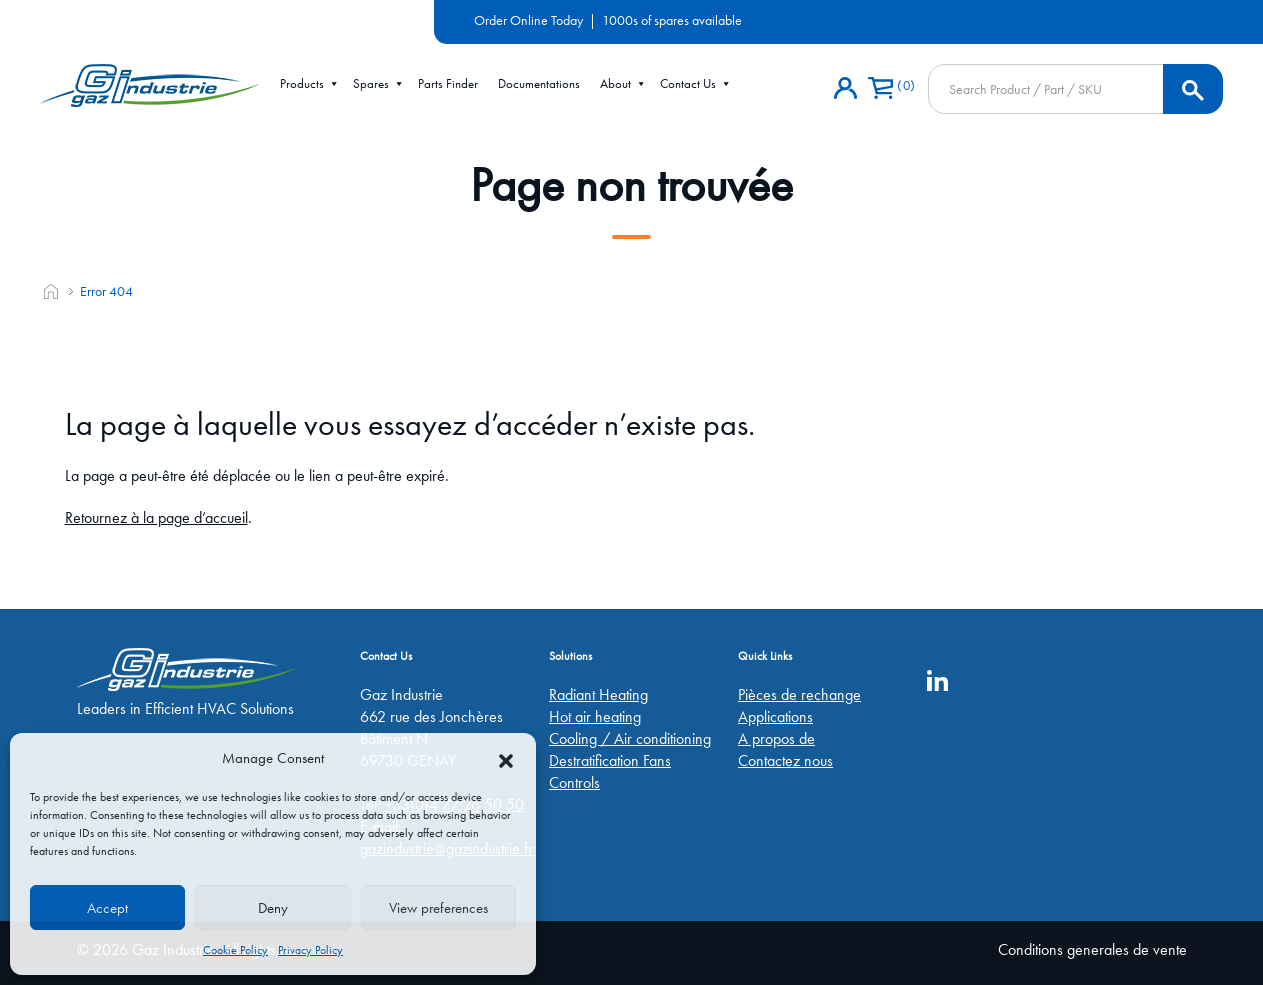 This screenshot has width=1263, height=985. I want to click on Applications, so click(775, 716).